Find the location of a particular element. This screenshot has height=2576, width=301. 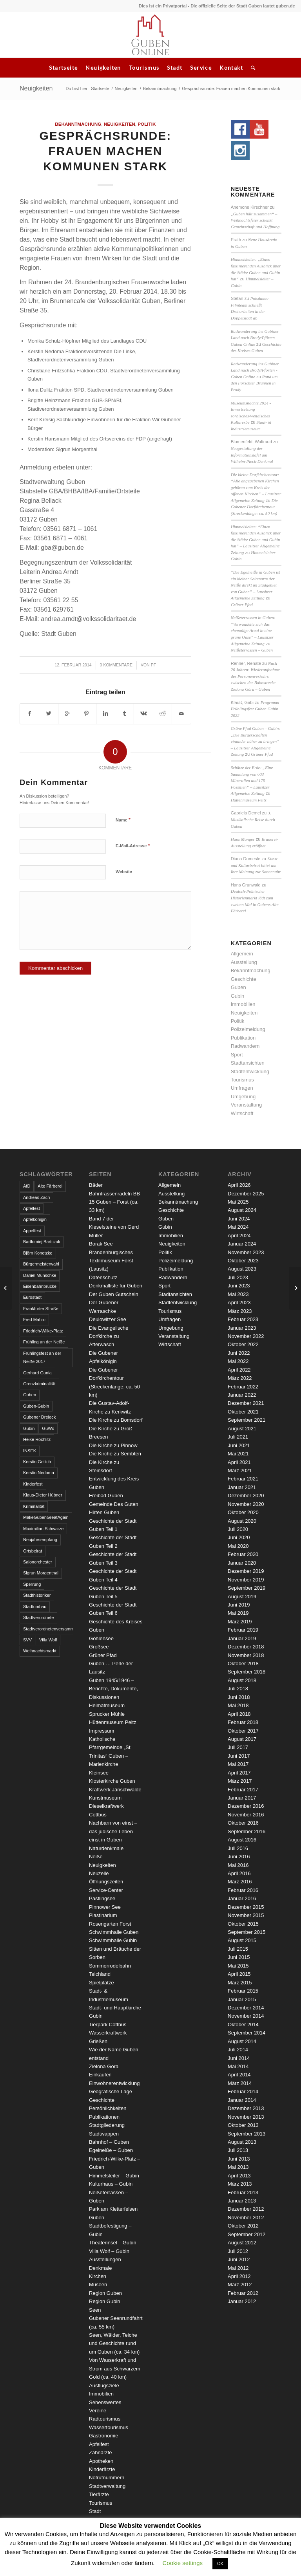

Alte Färberei [Alte Färberei (7 Einträge)] is located at coordinates (50, 1186).